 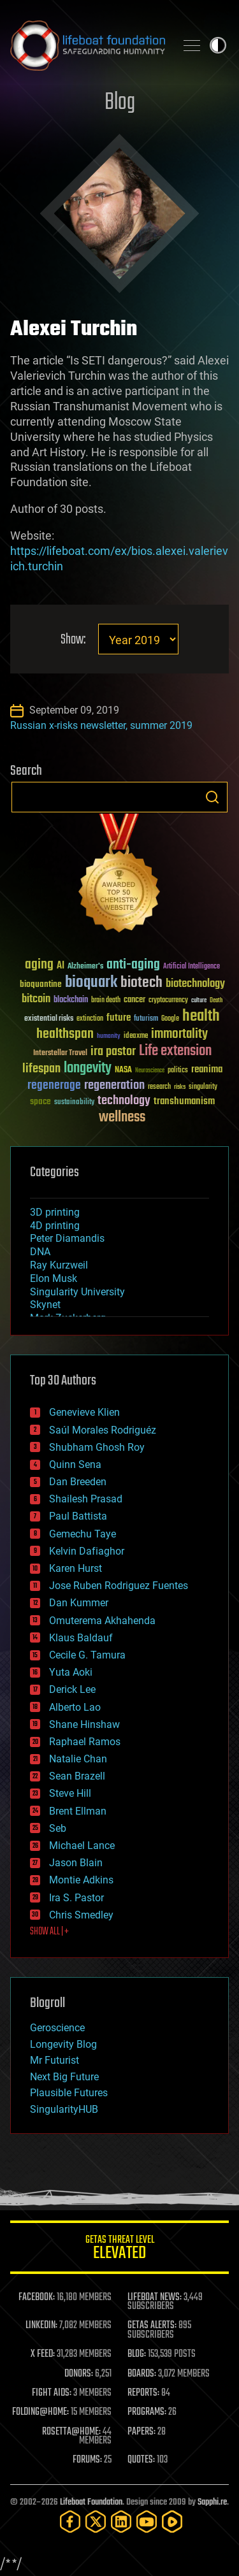 I want to click on regeneration [regeneration (97 items)], so click(x=114, y=1085).